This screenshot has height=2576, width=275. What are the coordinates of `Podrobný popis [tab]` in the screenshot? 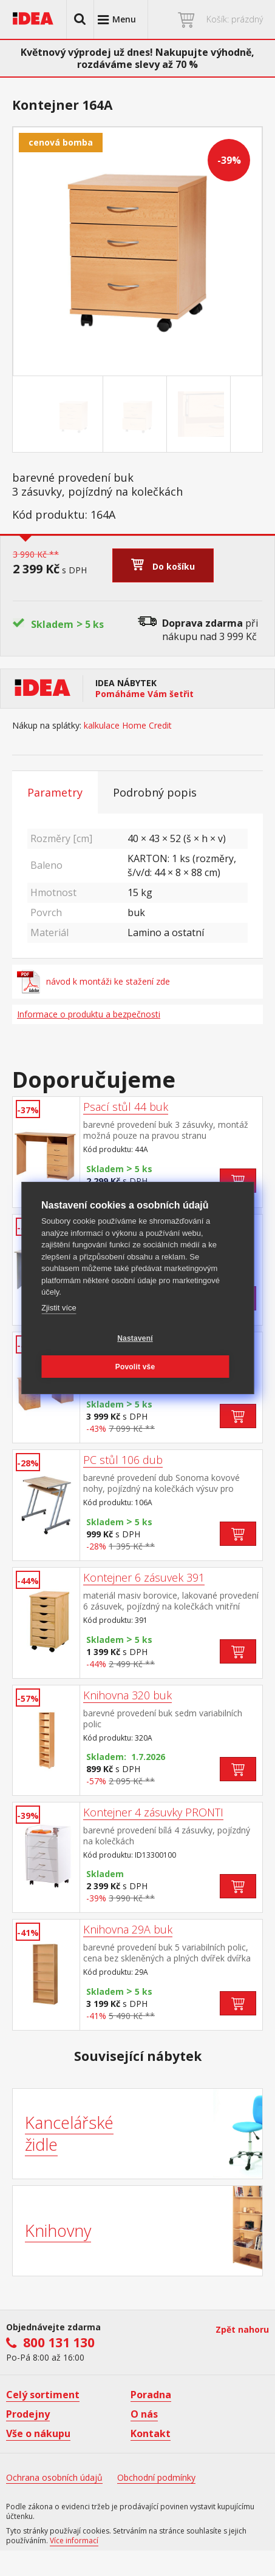 It's located at (155, 792).